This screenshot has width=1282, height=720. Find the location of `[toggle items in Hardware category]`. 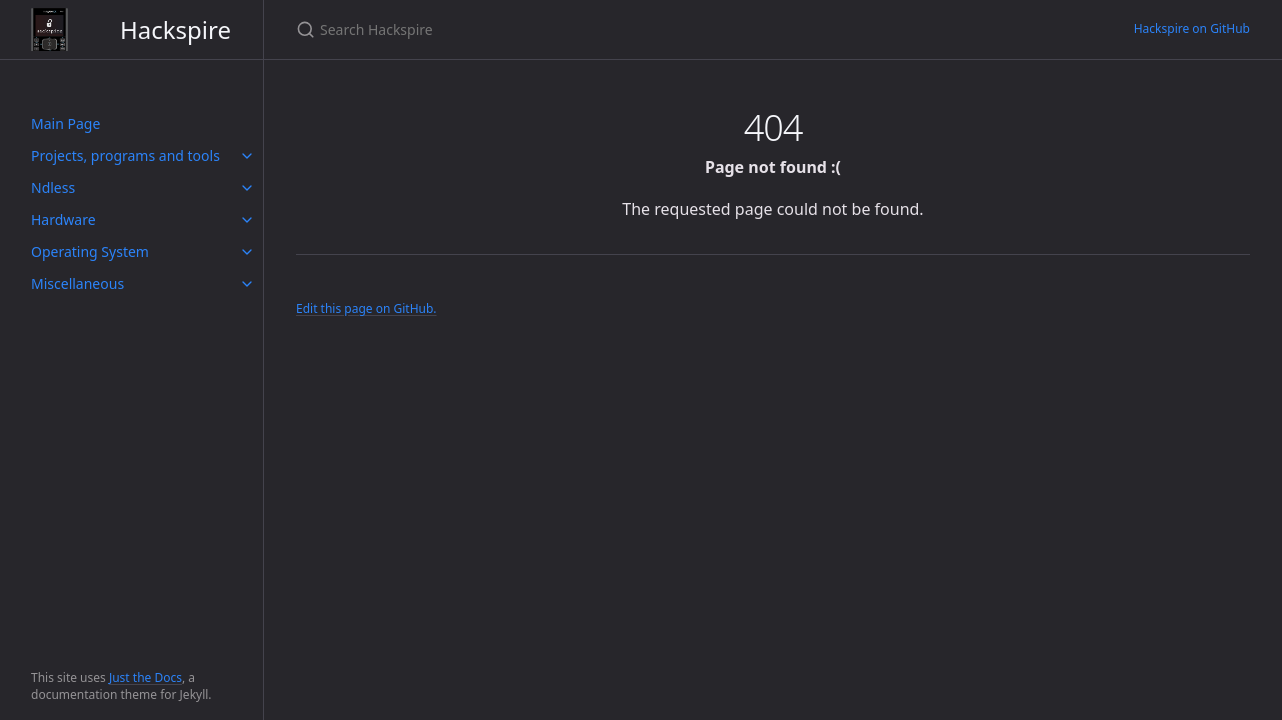

[toggle items in Hardware category] is located at coordinates (247, 220).